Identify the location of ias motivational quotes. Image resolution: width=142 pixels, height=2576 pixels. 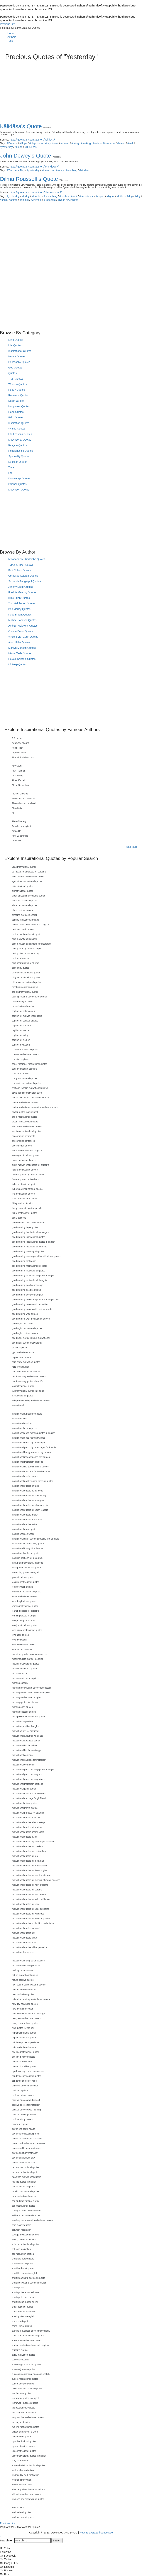
(23, 1386).